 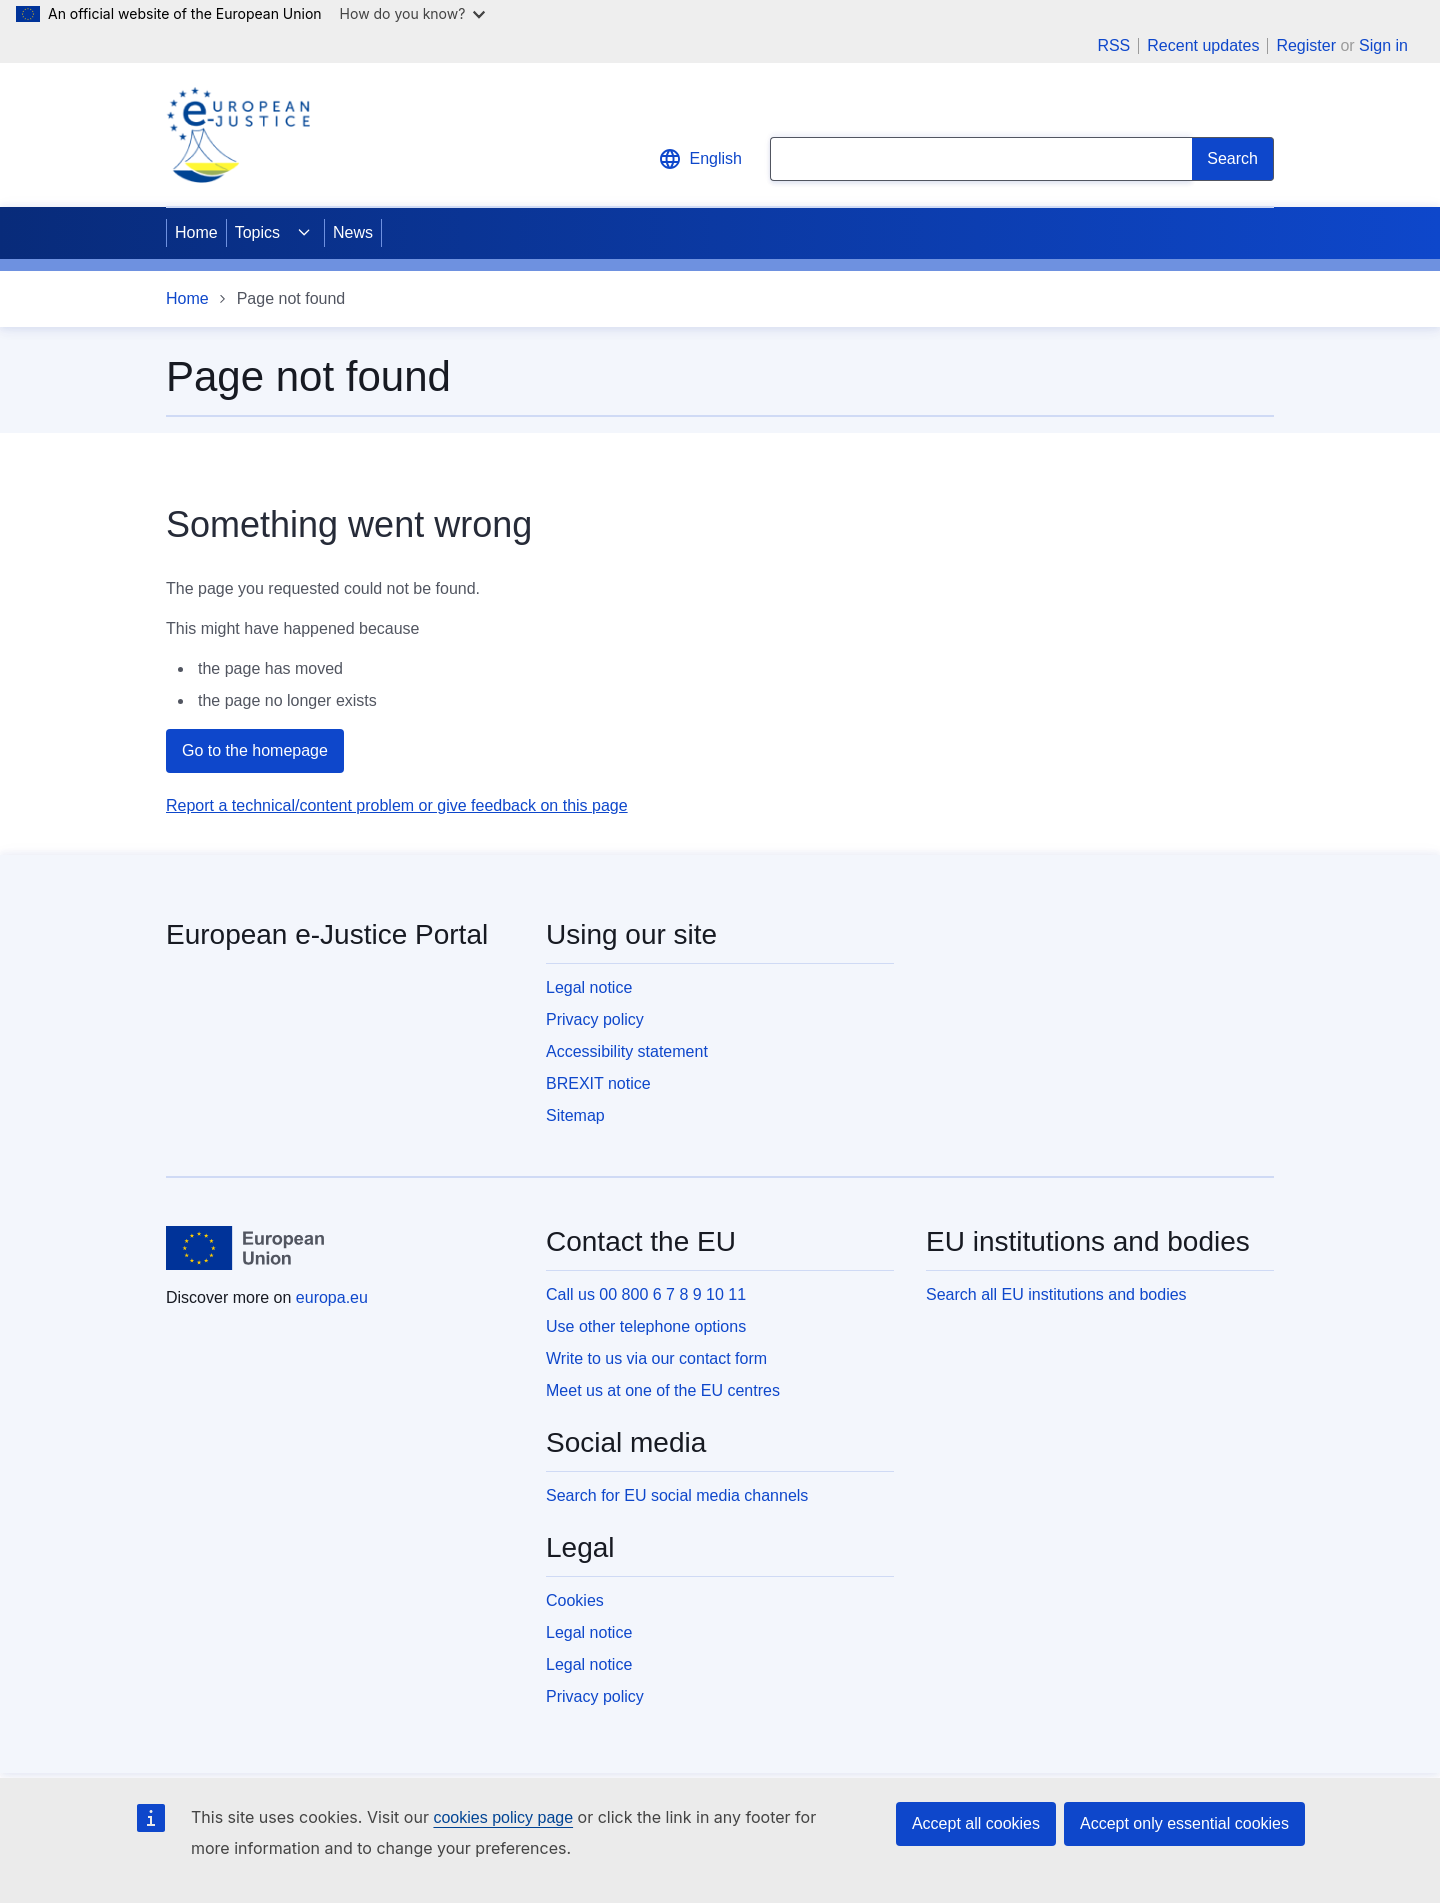 What do you see at coordinates (327, 934) in the screenshot?
I see `European e-Justice Portal` at bounding box center [327, 934].